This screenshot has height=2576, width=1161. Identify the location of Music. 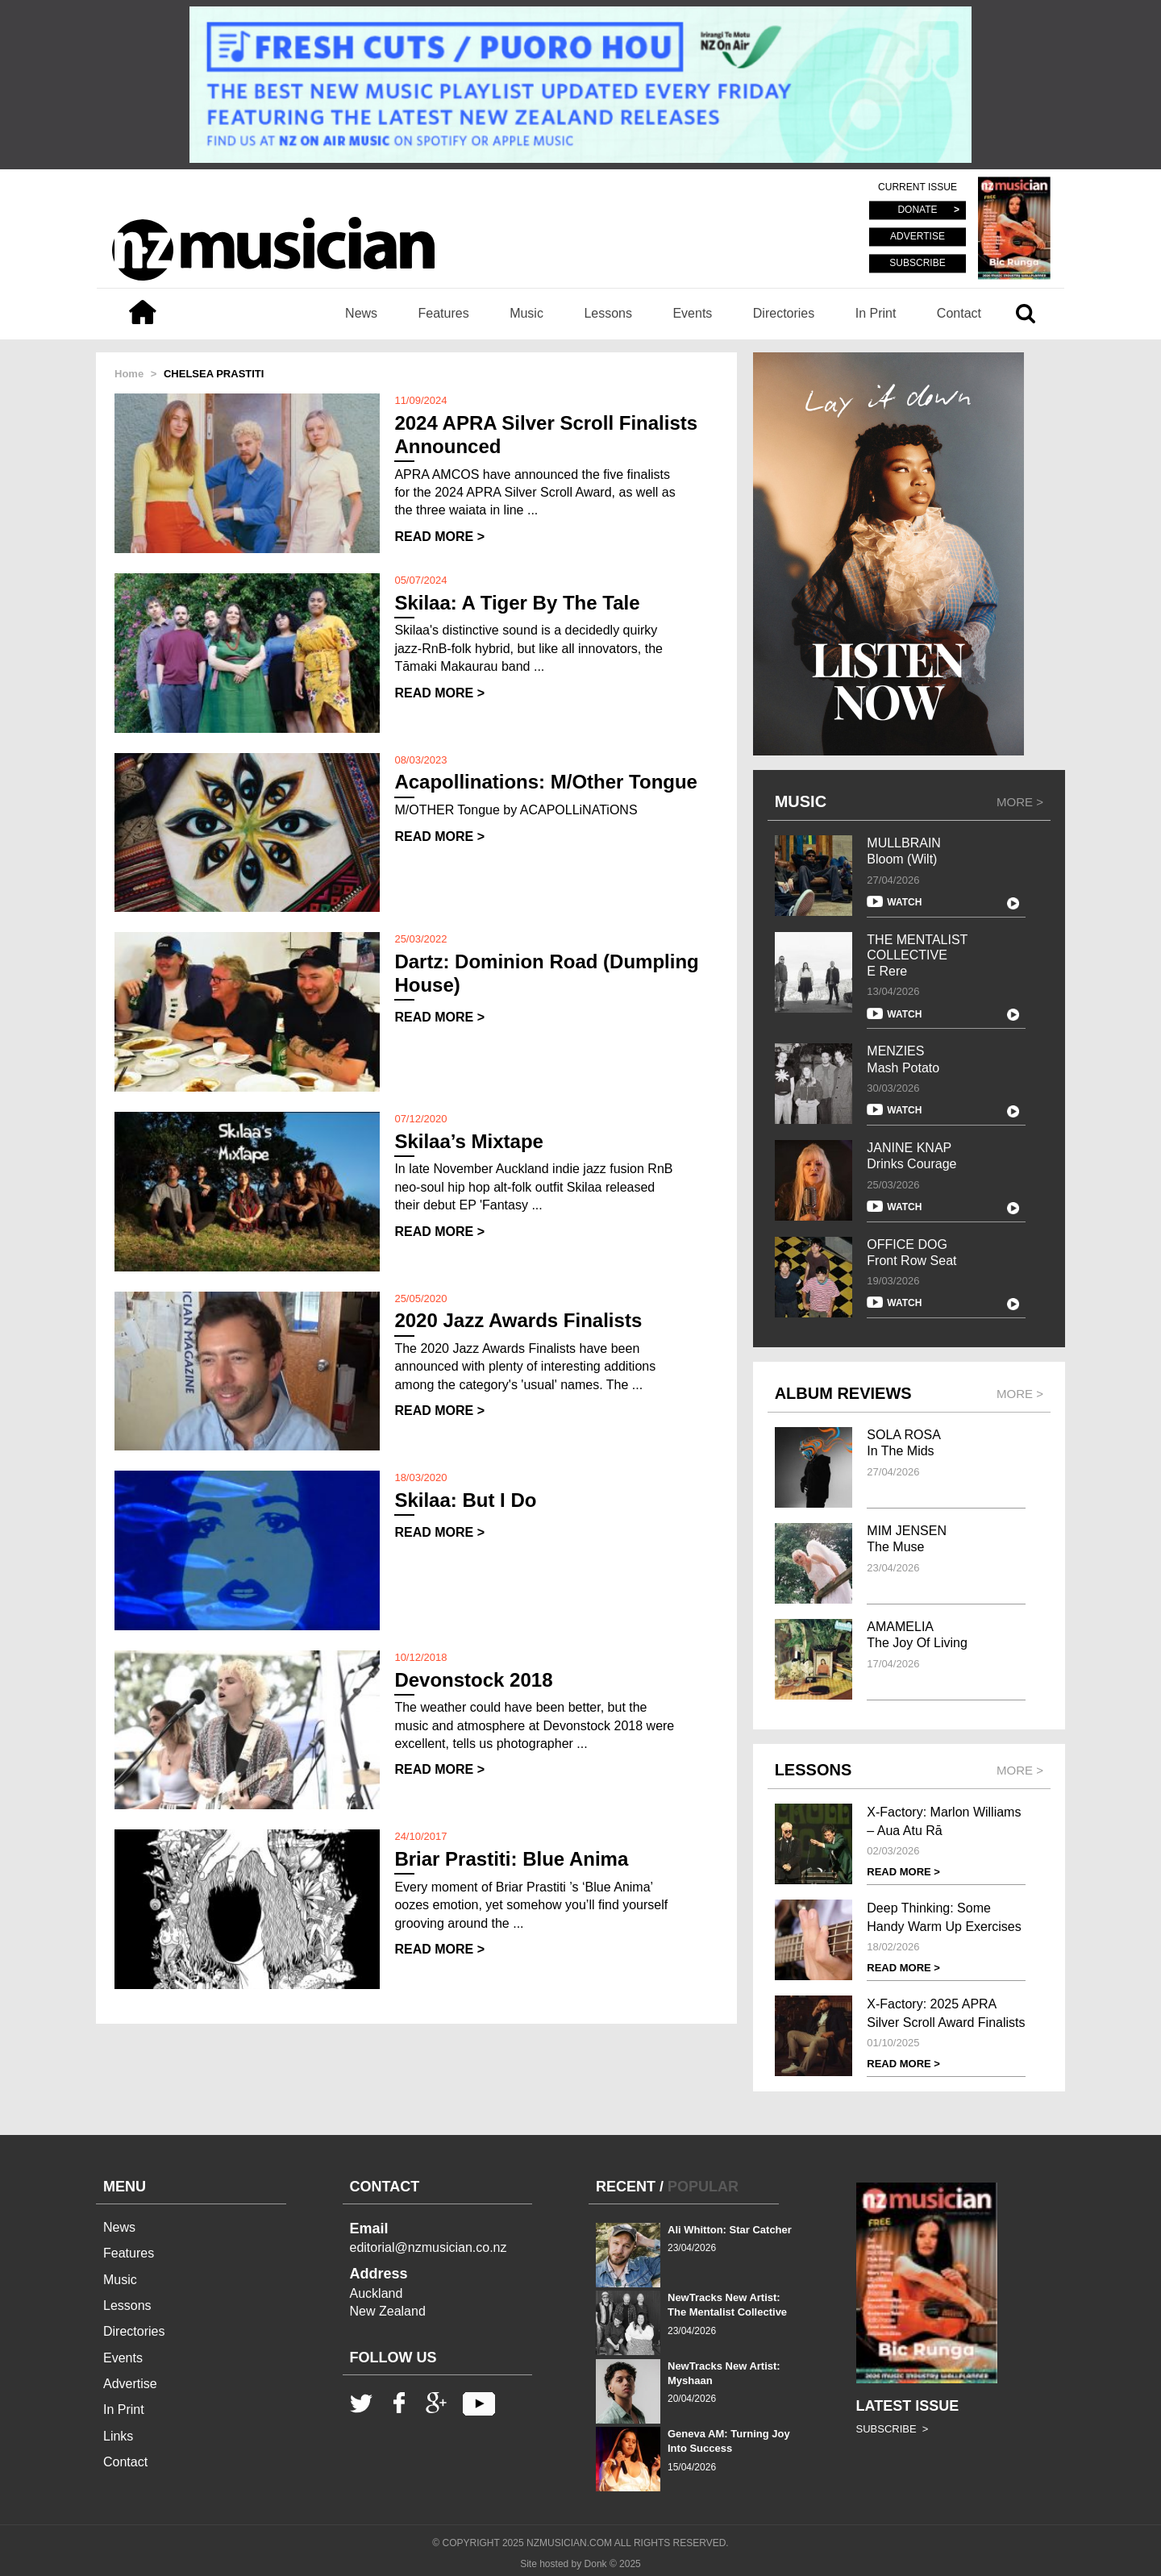
(526, 313).